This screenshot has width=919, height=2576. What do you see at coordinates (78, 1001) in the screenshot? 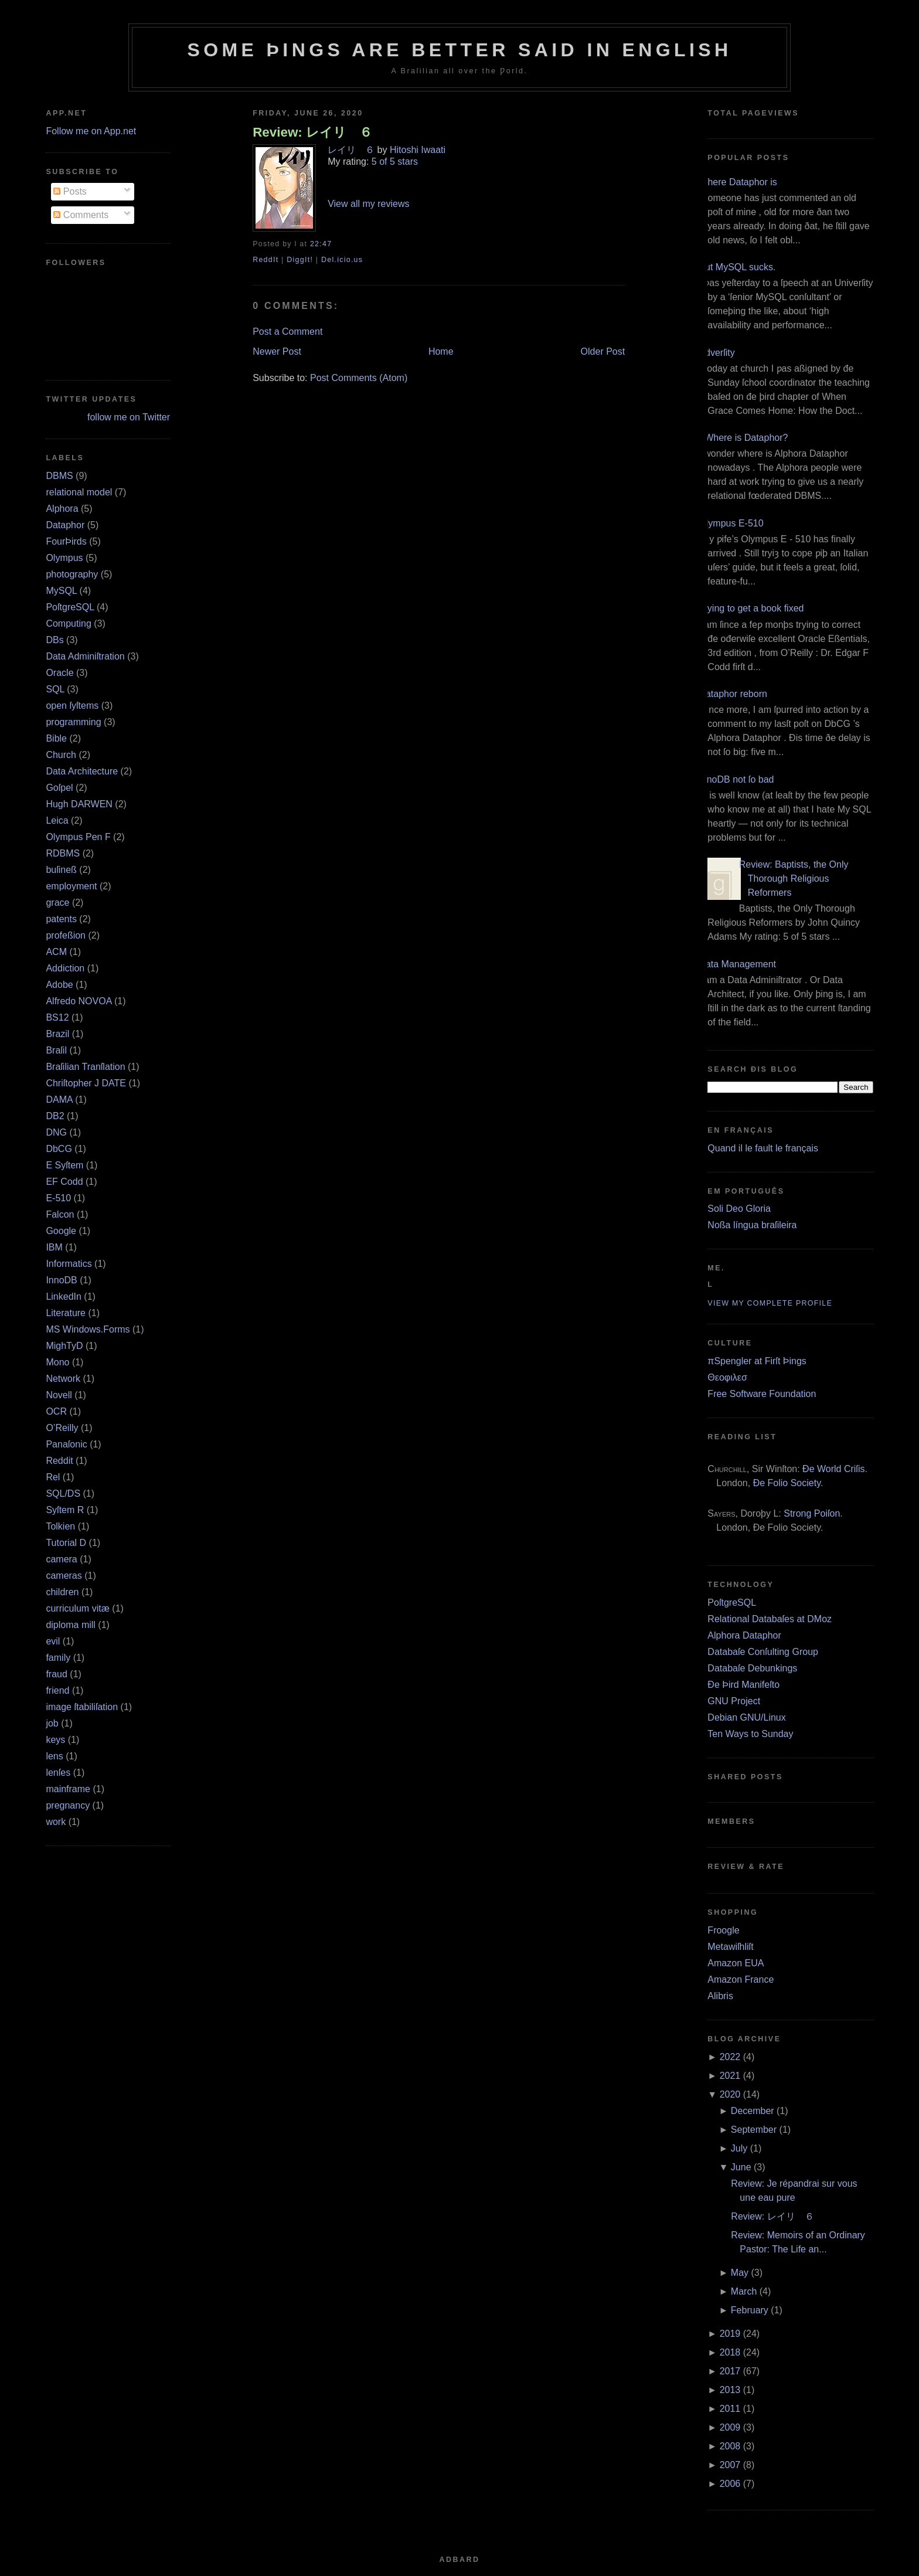
I see `Alfredo NOVOA` at bounding box center [78, 1001].